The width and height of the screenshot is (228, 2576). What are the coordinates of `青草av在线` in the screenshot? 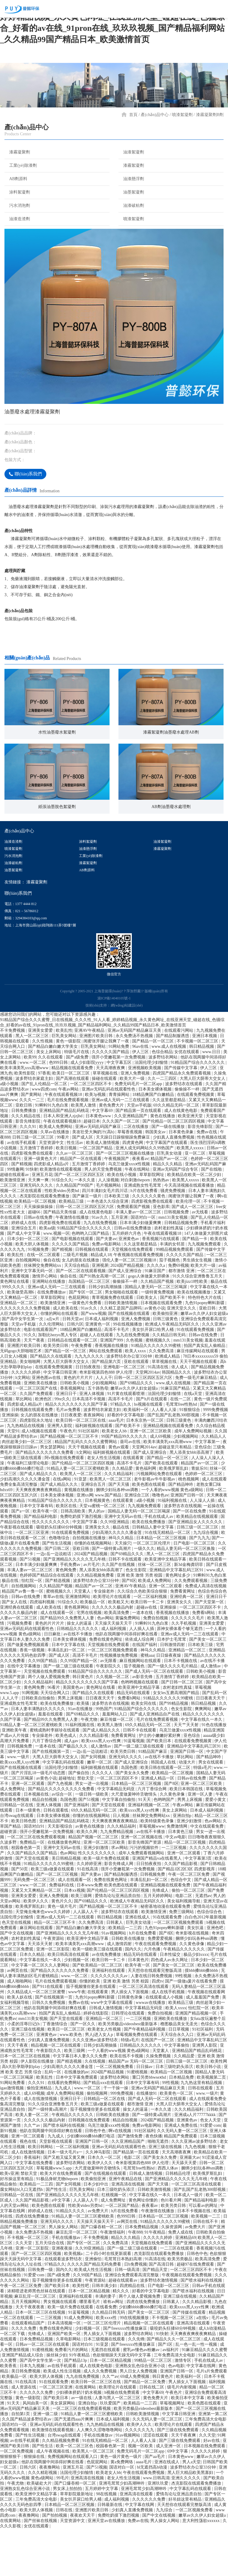 It's located at (53, 1644).